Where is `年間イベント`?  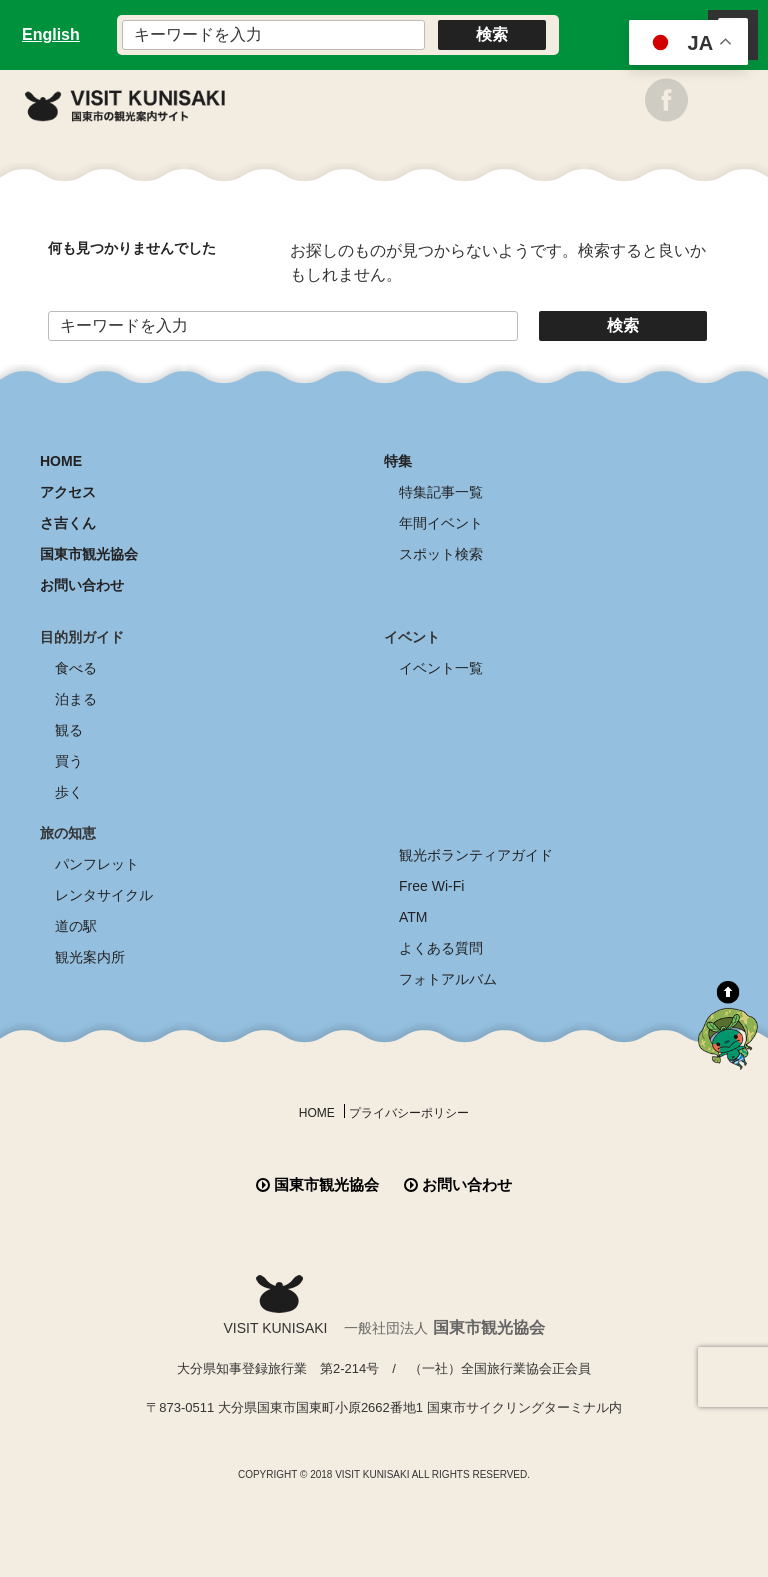 年間イベント is located at coordinates (441, 523).